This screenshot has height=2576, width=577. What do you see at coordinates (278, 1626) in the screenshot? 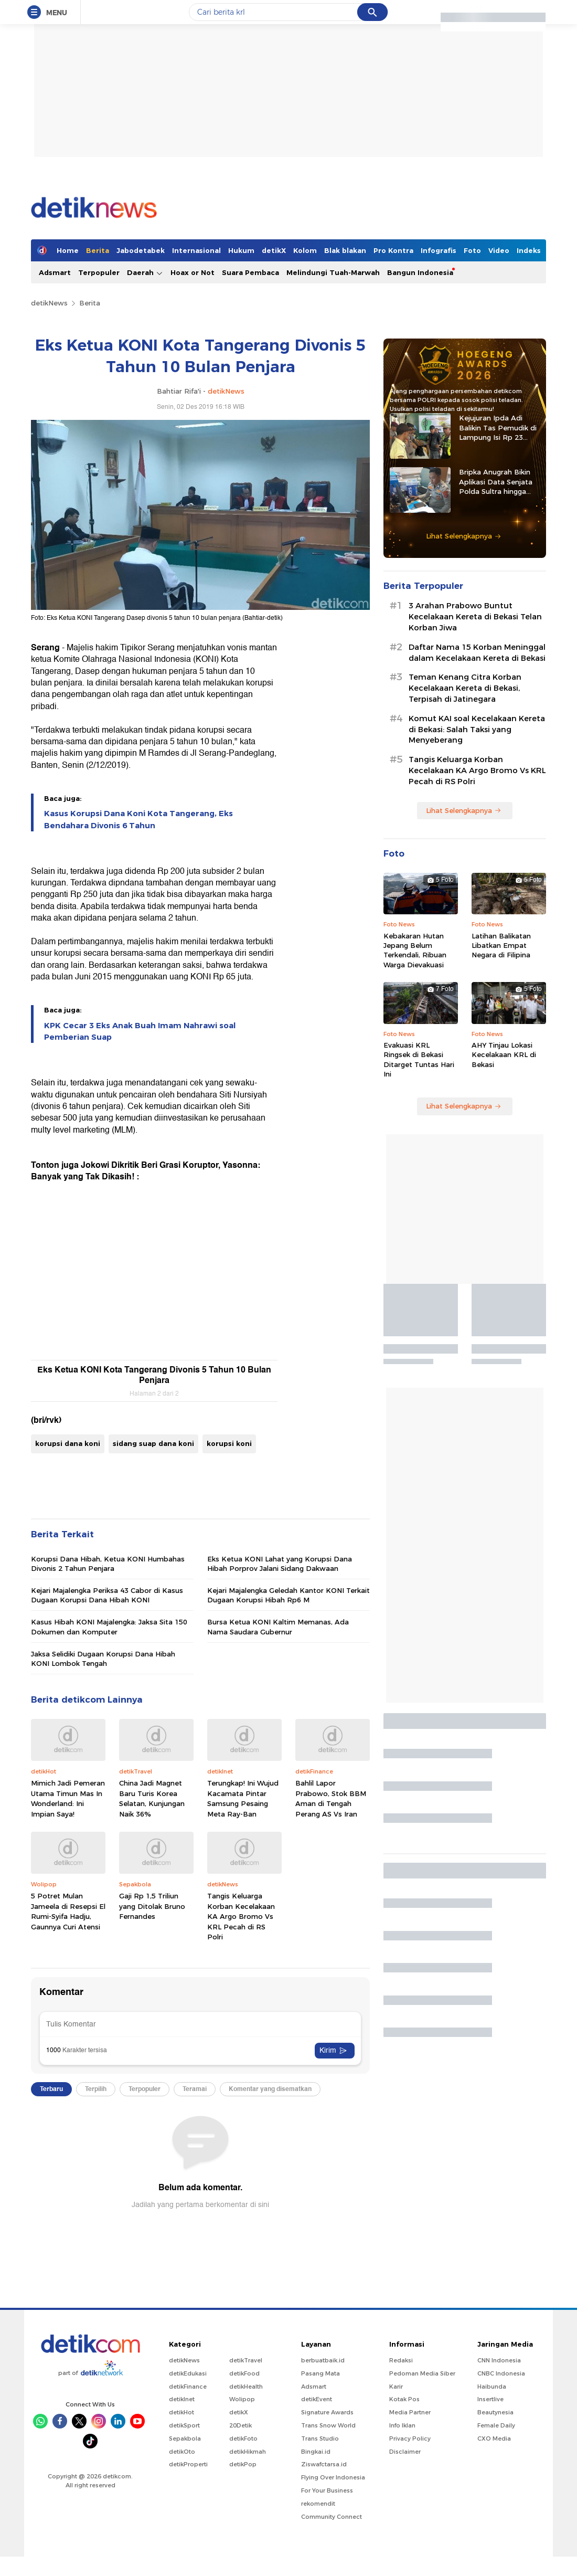
I see `Bursa Ketua KONI Kaltim Memanas, Ada Nama Saudara Gubernur` at bounding box center [278, 1626].